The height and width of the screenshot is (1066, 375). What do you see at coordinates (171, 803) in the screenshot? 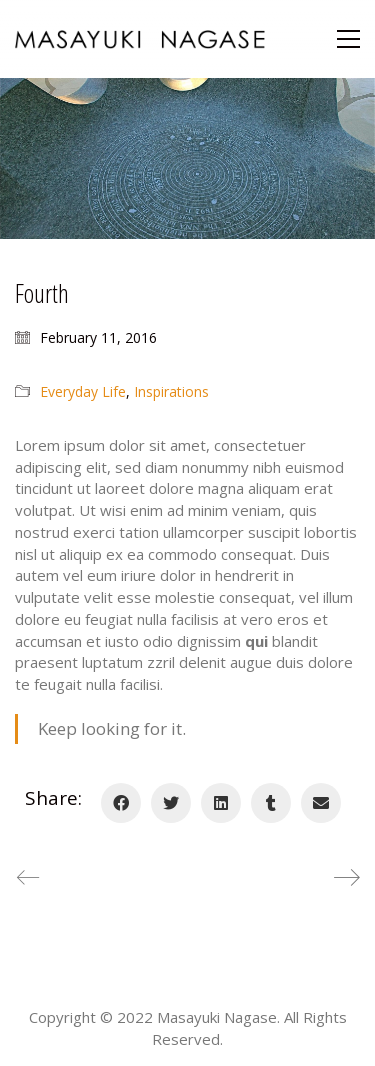
I see `[Twitter]` at bounding box center [171, 803].